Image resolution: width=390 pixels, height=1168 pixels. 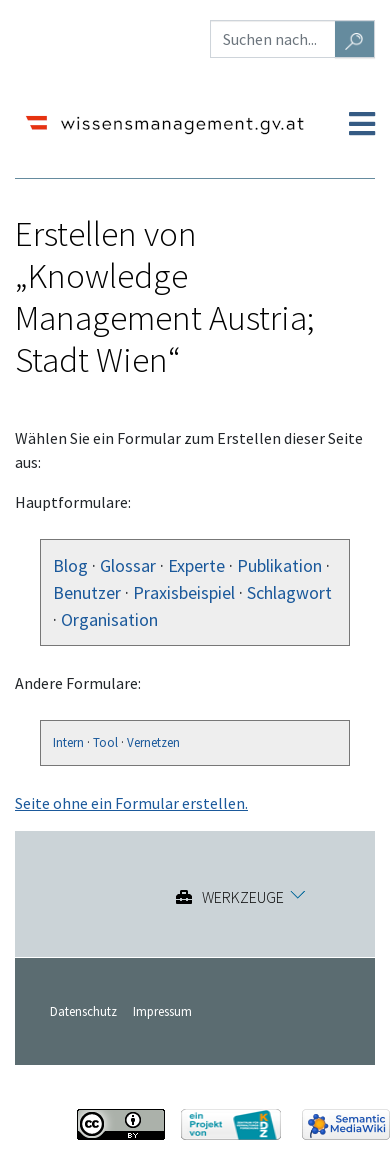 What do you see at coordinates (83, 1011) in the screenshot?
I see `Datenschutz` at bounding box center [83, 1011].